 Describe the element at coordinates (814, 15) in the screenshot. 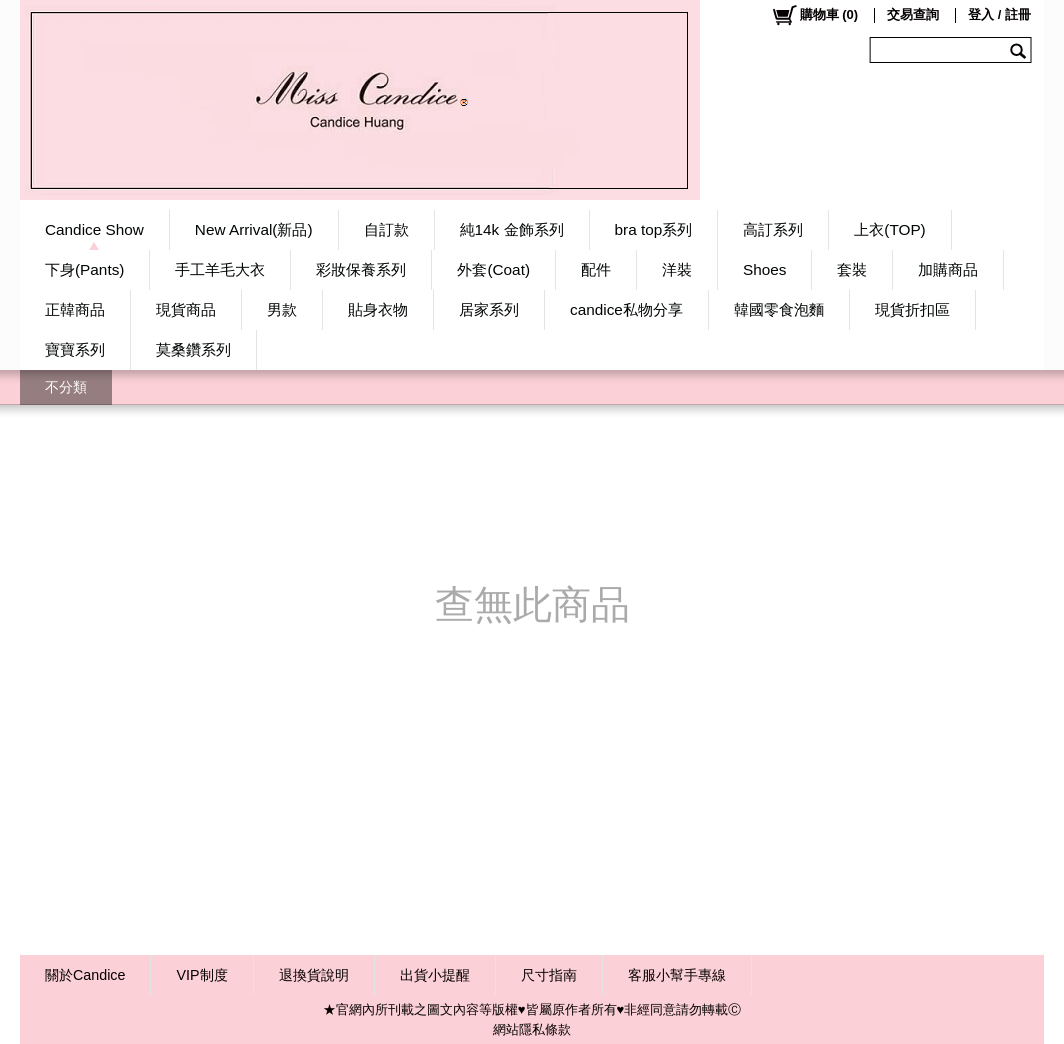

I see `()` at that location.